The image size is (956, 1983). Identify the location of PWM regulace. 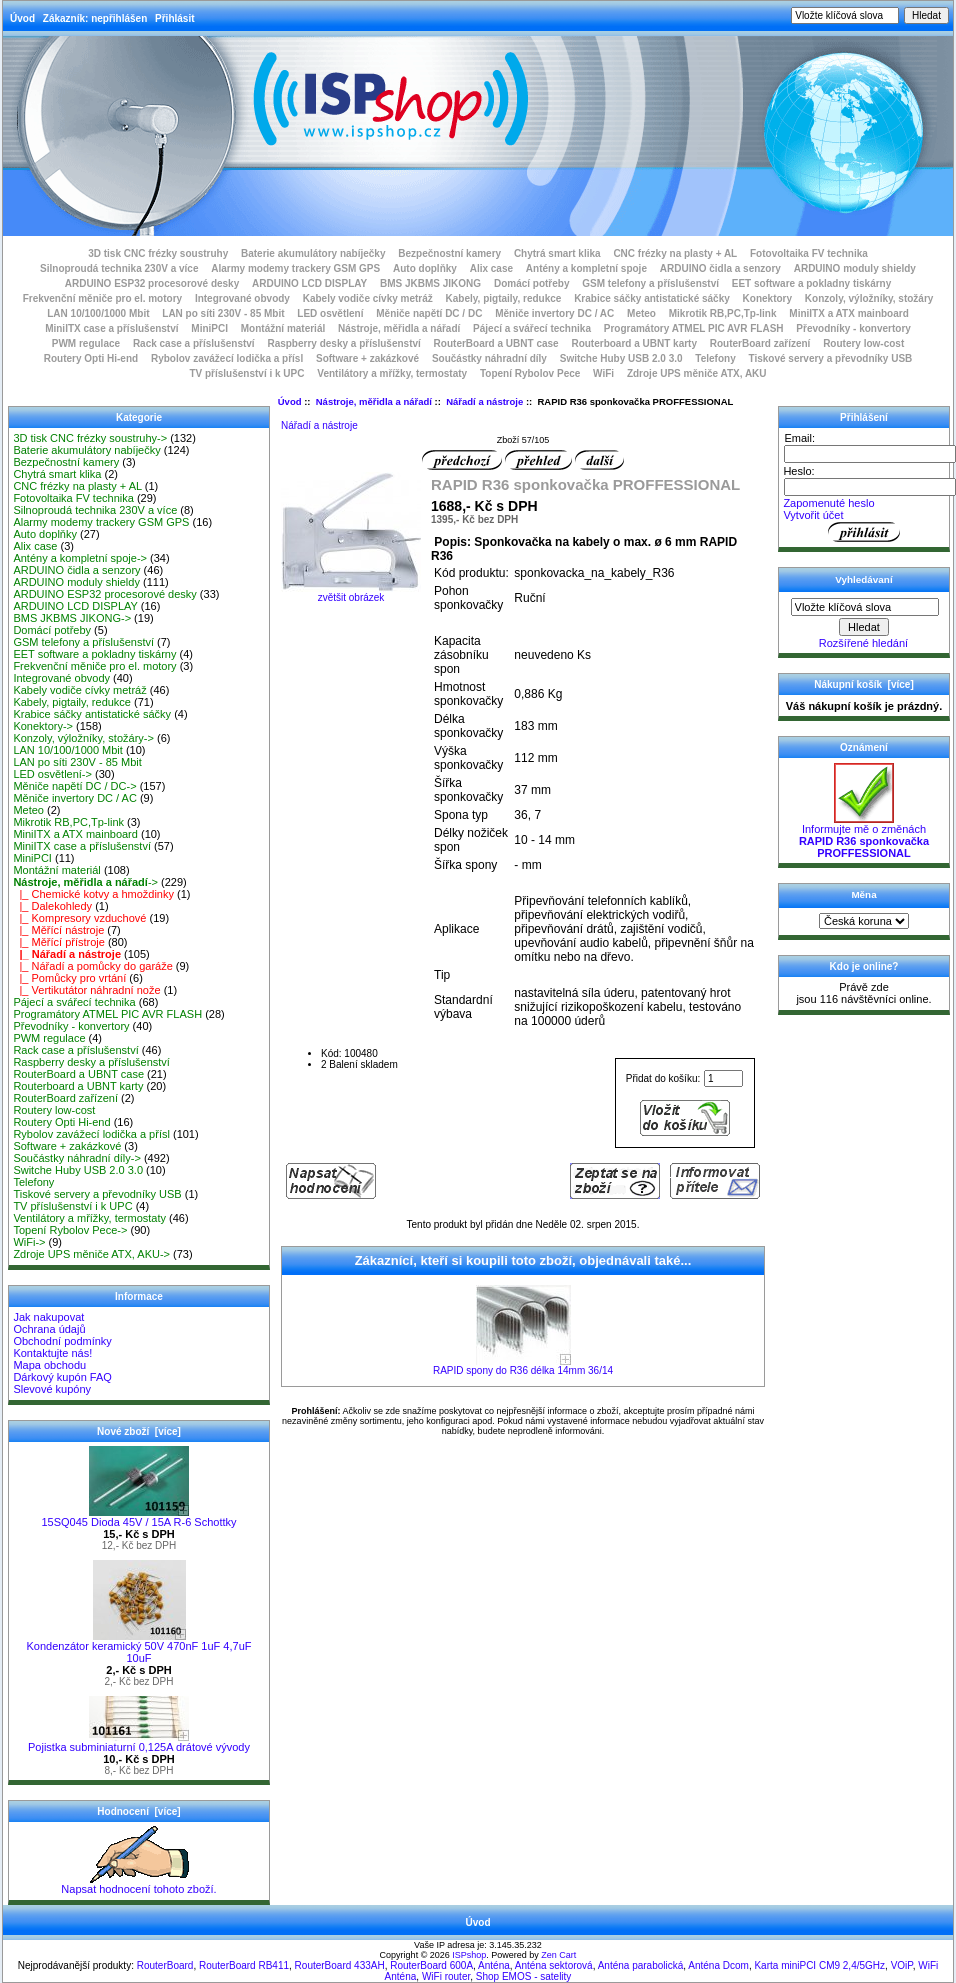
(86, 343).